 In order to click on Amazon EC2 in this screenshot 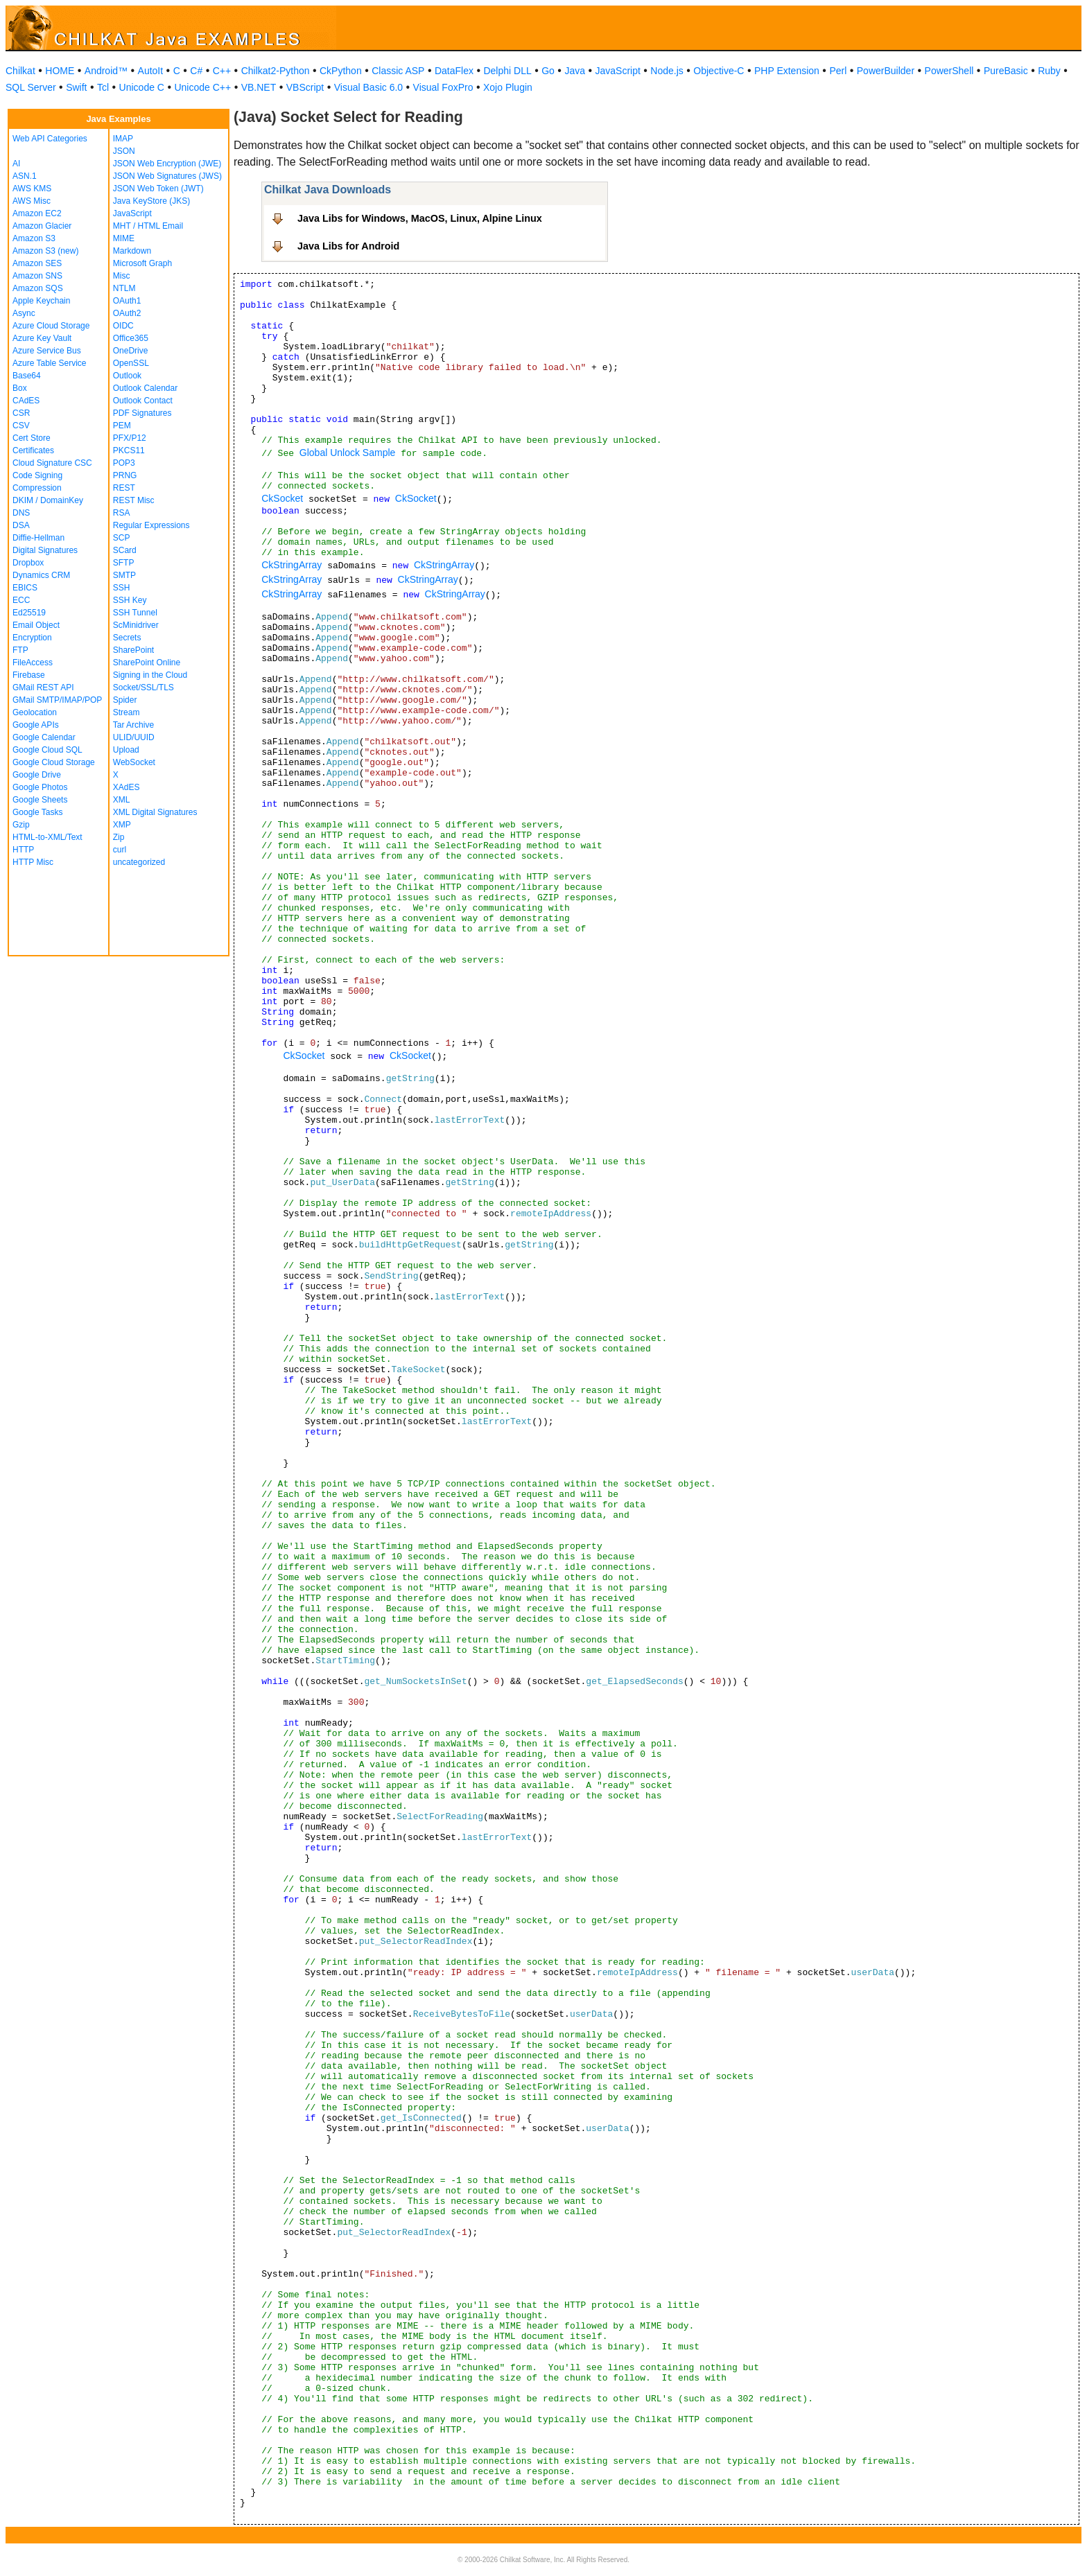, I will do `click(37, 213)`.